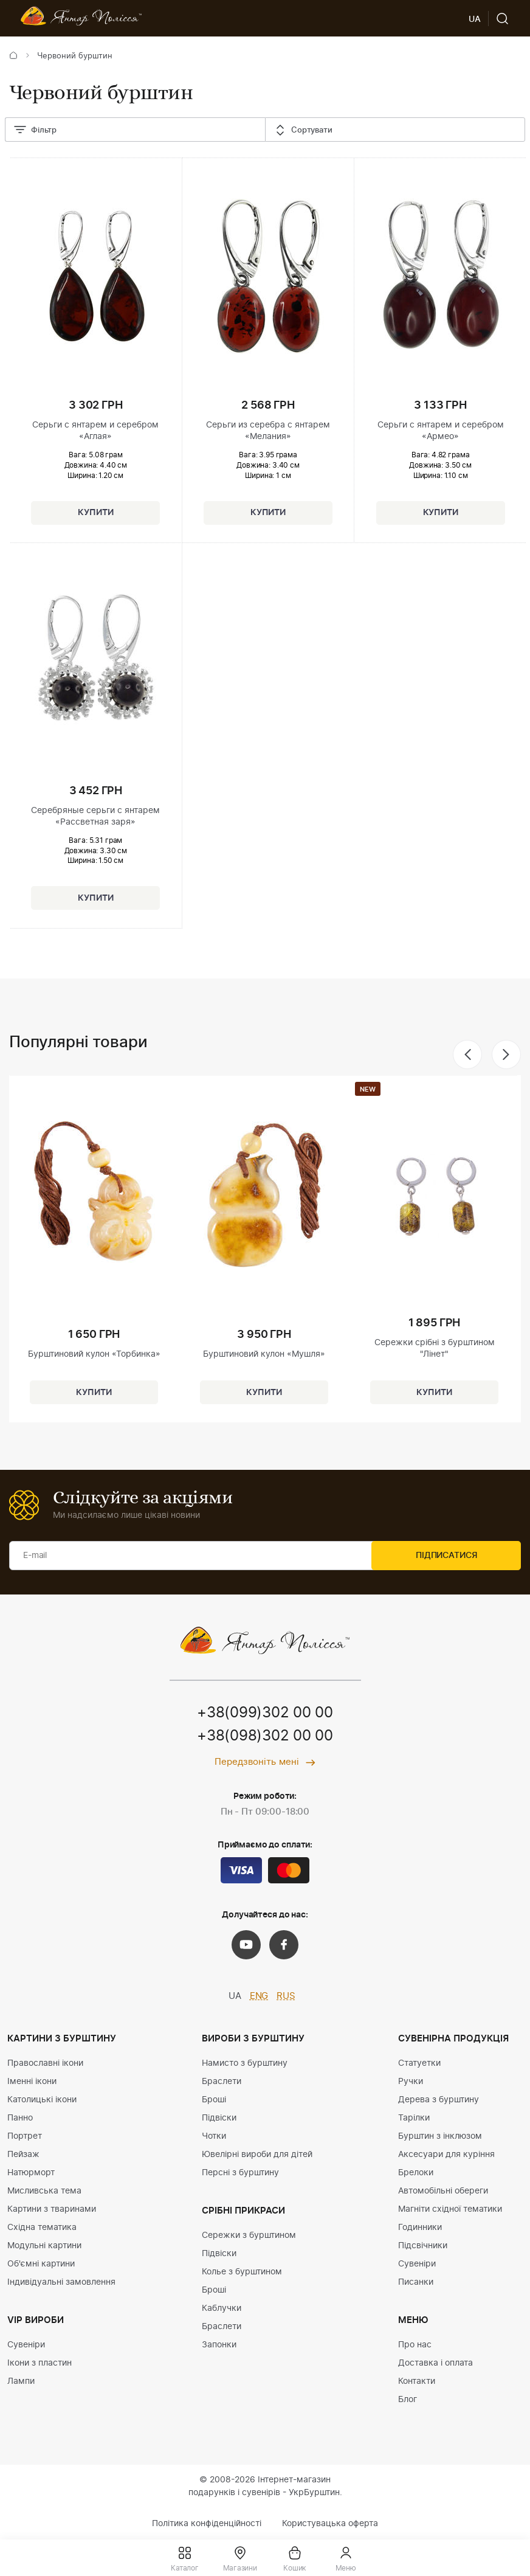 The height and width of the screenshot is (2576, 530). Describe the element at coordinates (415, 2173) in the screenshot. I see `Брелоки` at that location.